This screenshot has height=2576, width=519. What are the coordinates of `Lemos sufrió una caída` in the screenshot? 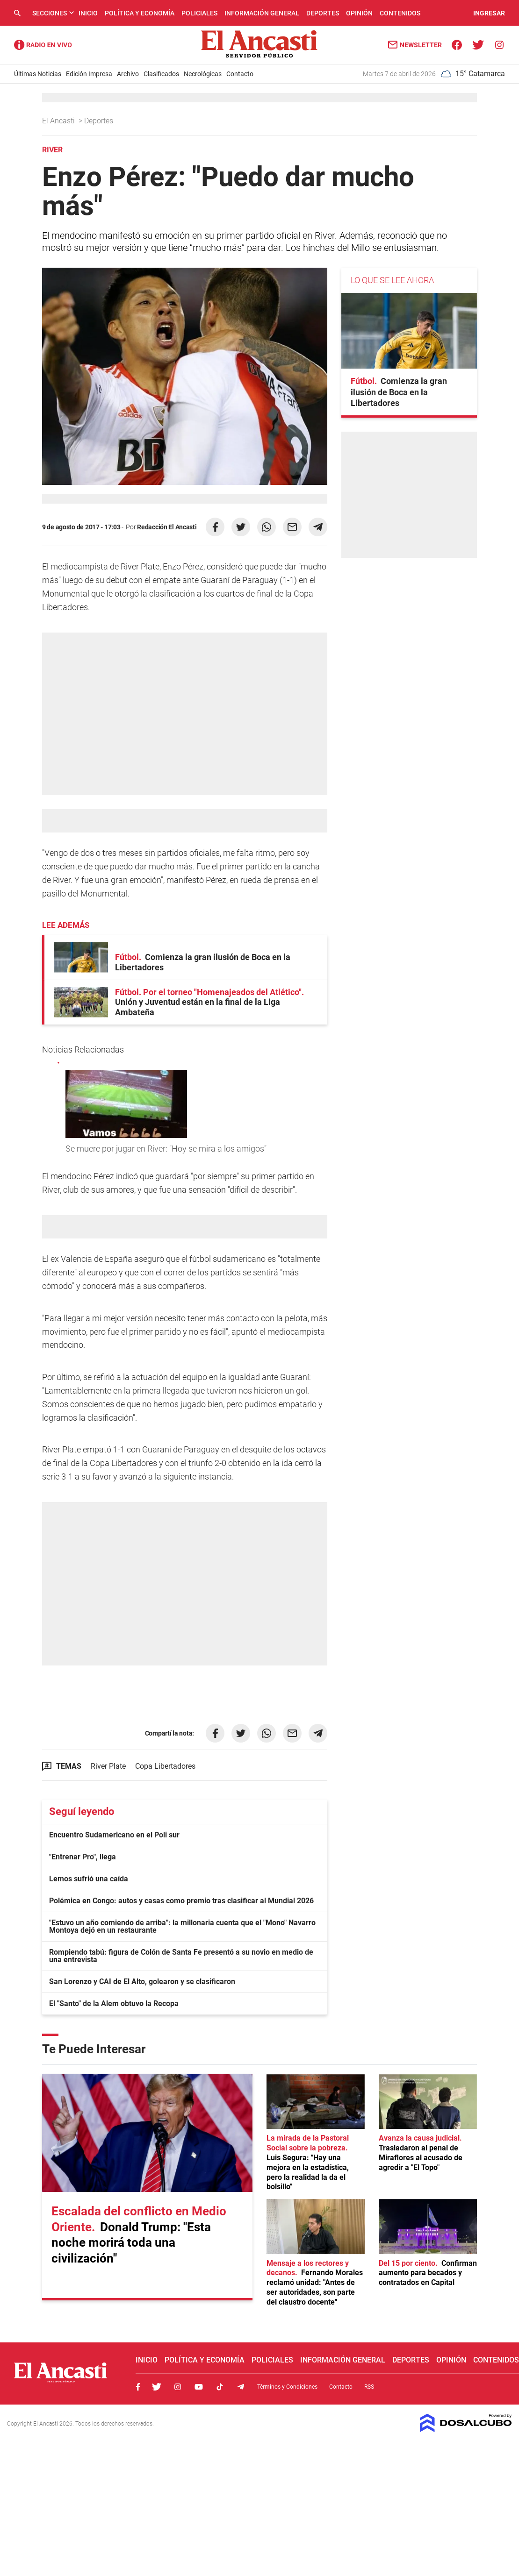 It's located at (88, 1878).